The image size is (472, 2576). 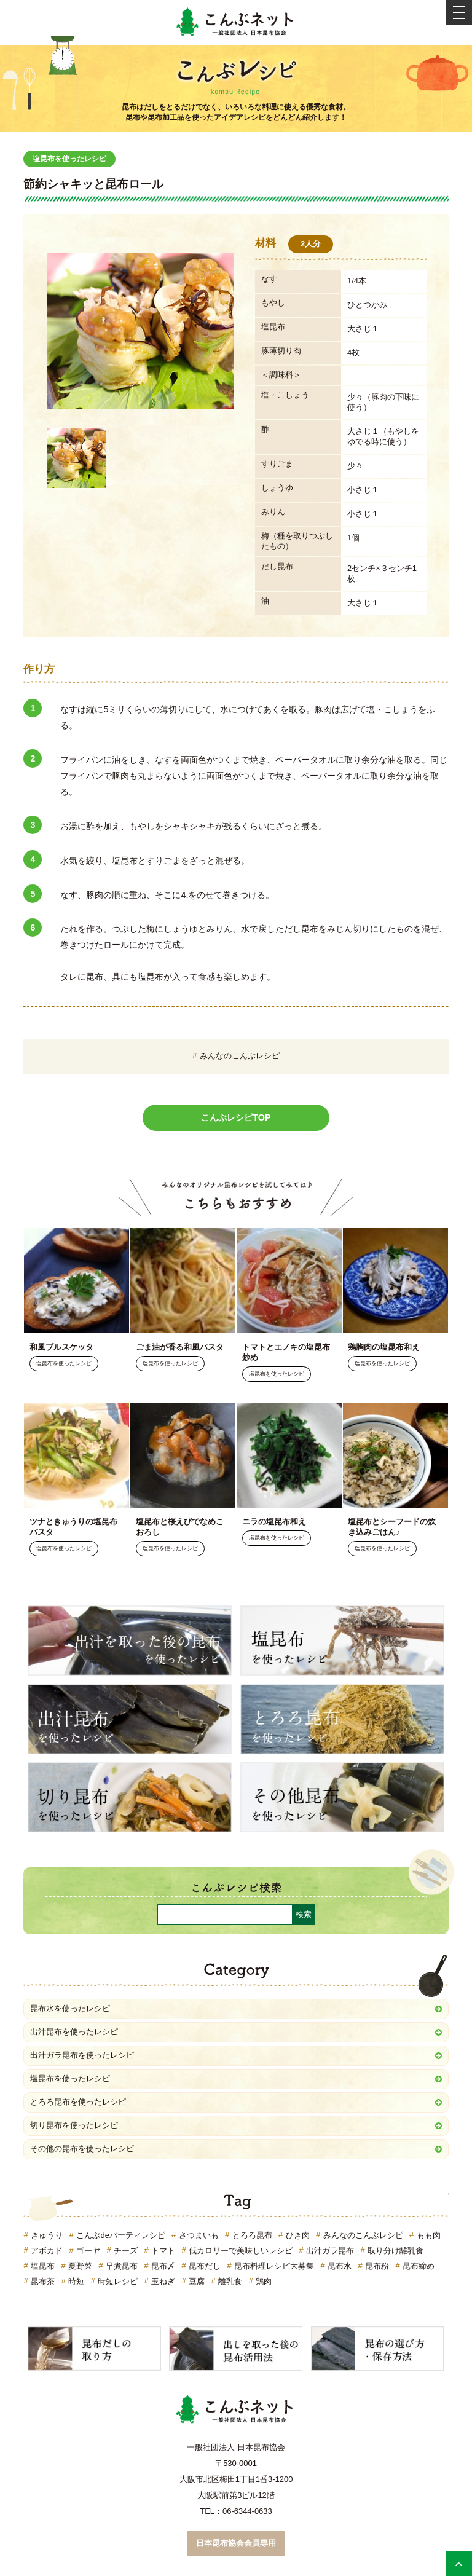 I want to click on トマト, so click(x=163, y=2250).